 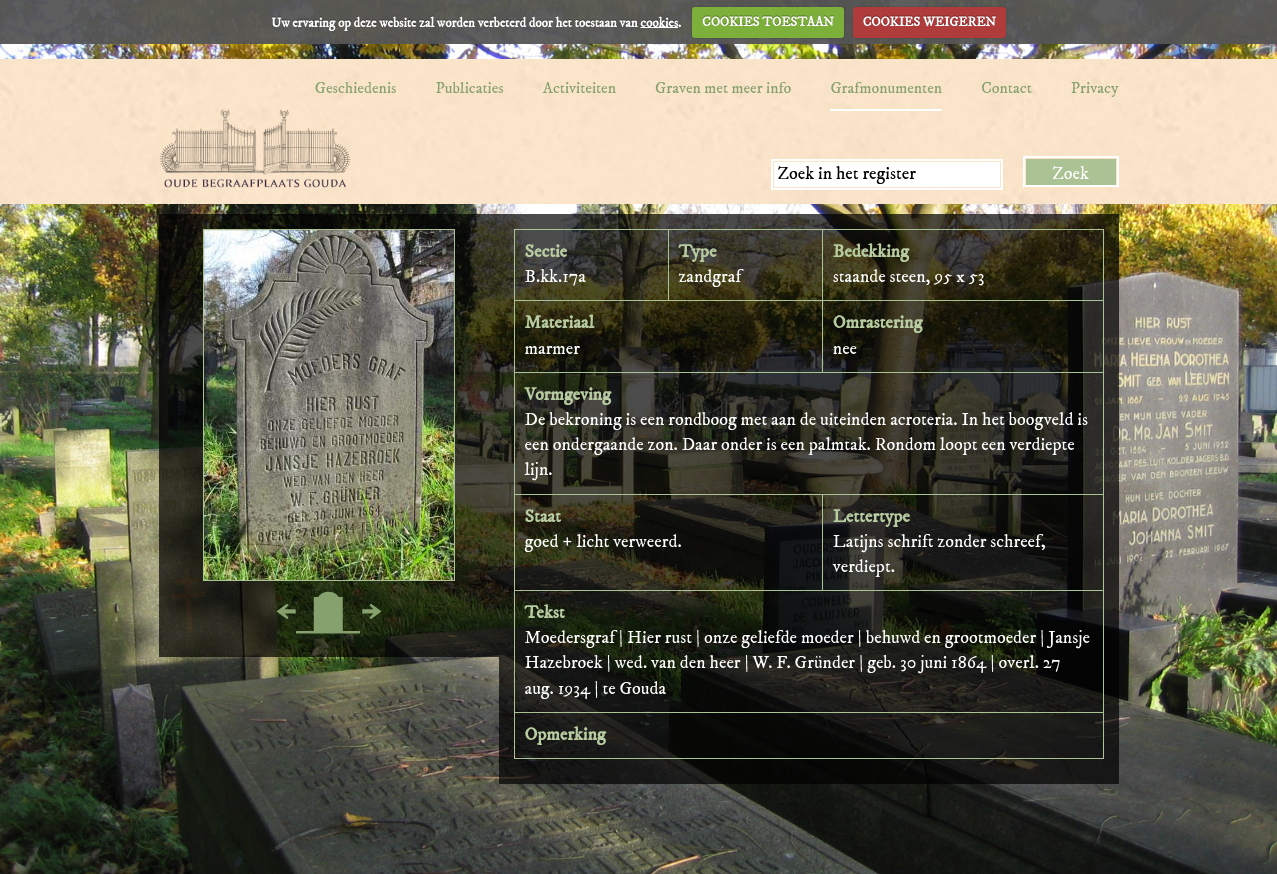 I want to click on COOKIES TOESTAAN, so click(x=768, y=22).